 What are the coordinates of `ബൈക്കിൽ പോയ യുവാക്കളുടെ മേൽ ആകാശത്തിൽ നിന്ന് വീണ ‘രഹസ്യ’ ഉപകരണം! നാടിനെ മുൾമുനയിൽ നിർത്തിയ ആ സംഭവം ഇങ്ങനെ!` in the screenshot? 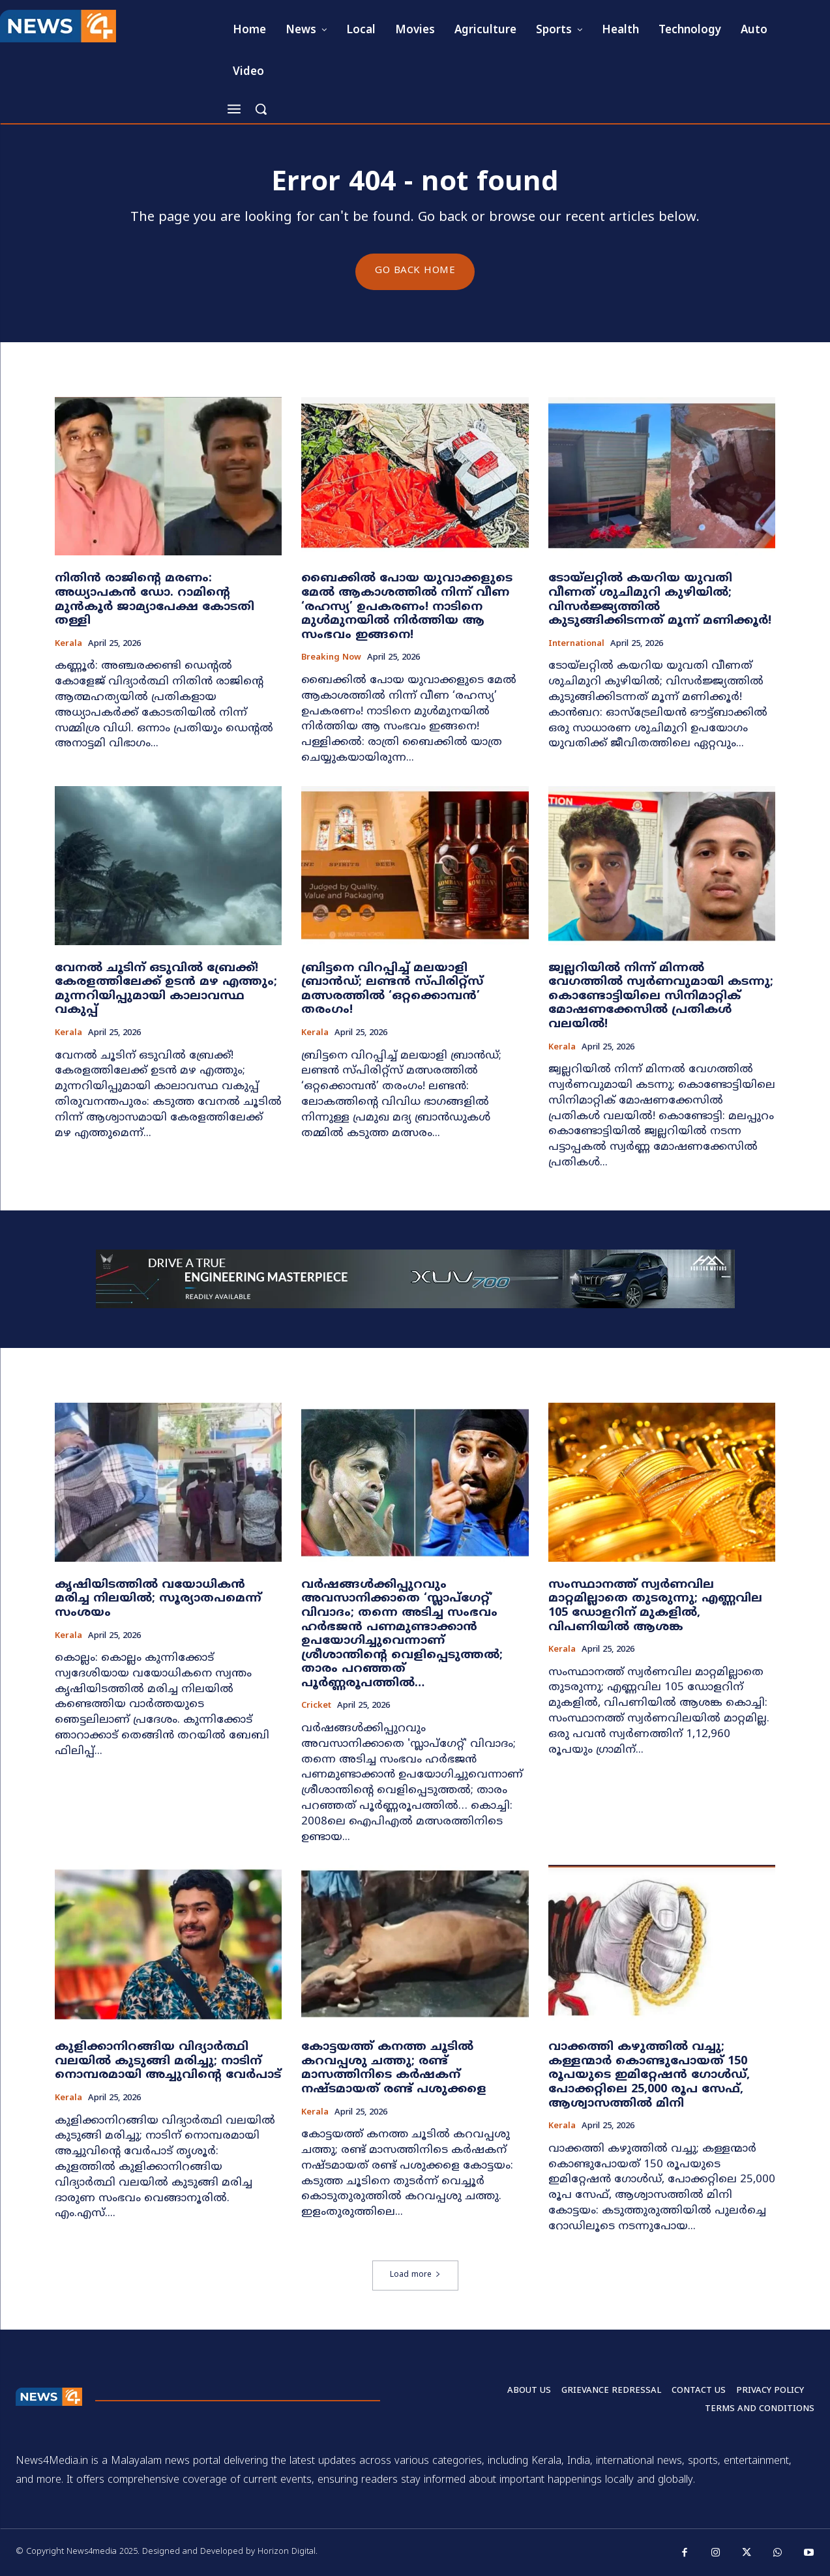 It's located at (406, 607).